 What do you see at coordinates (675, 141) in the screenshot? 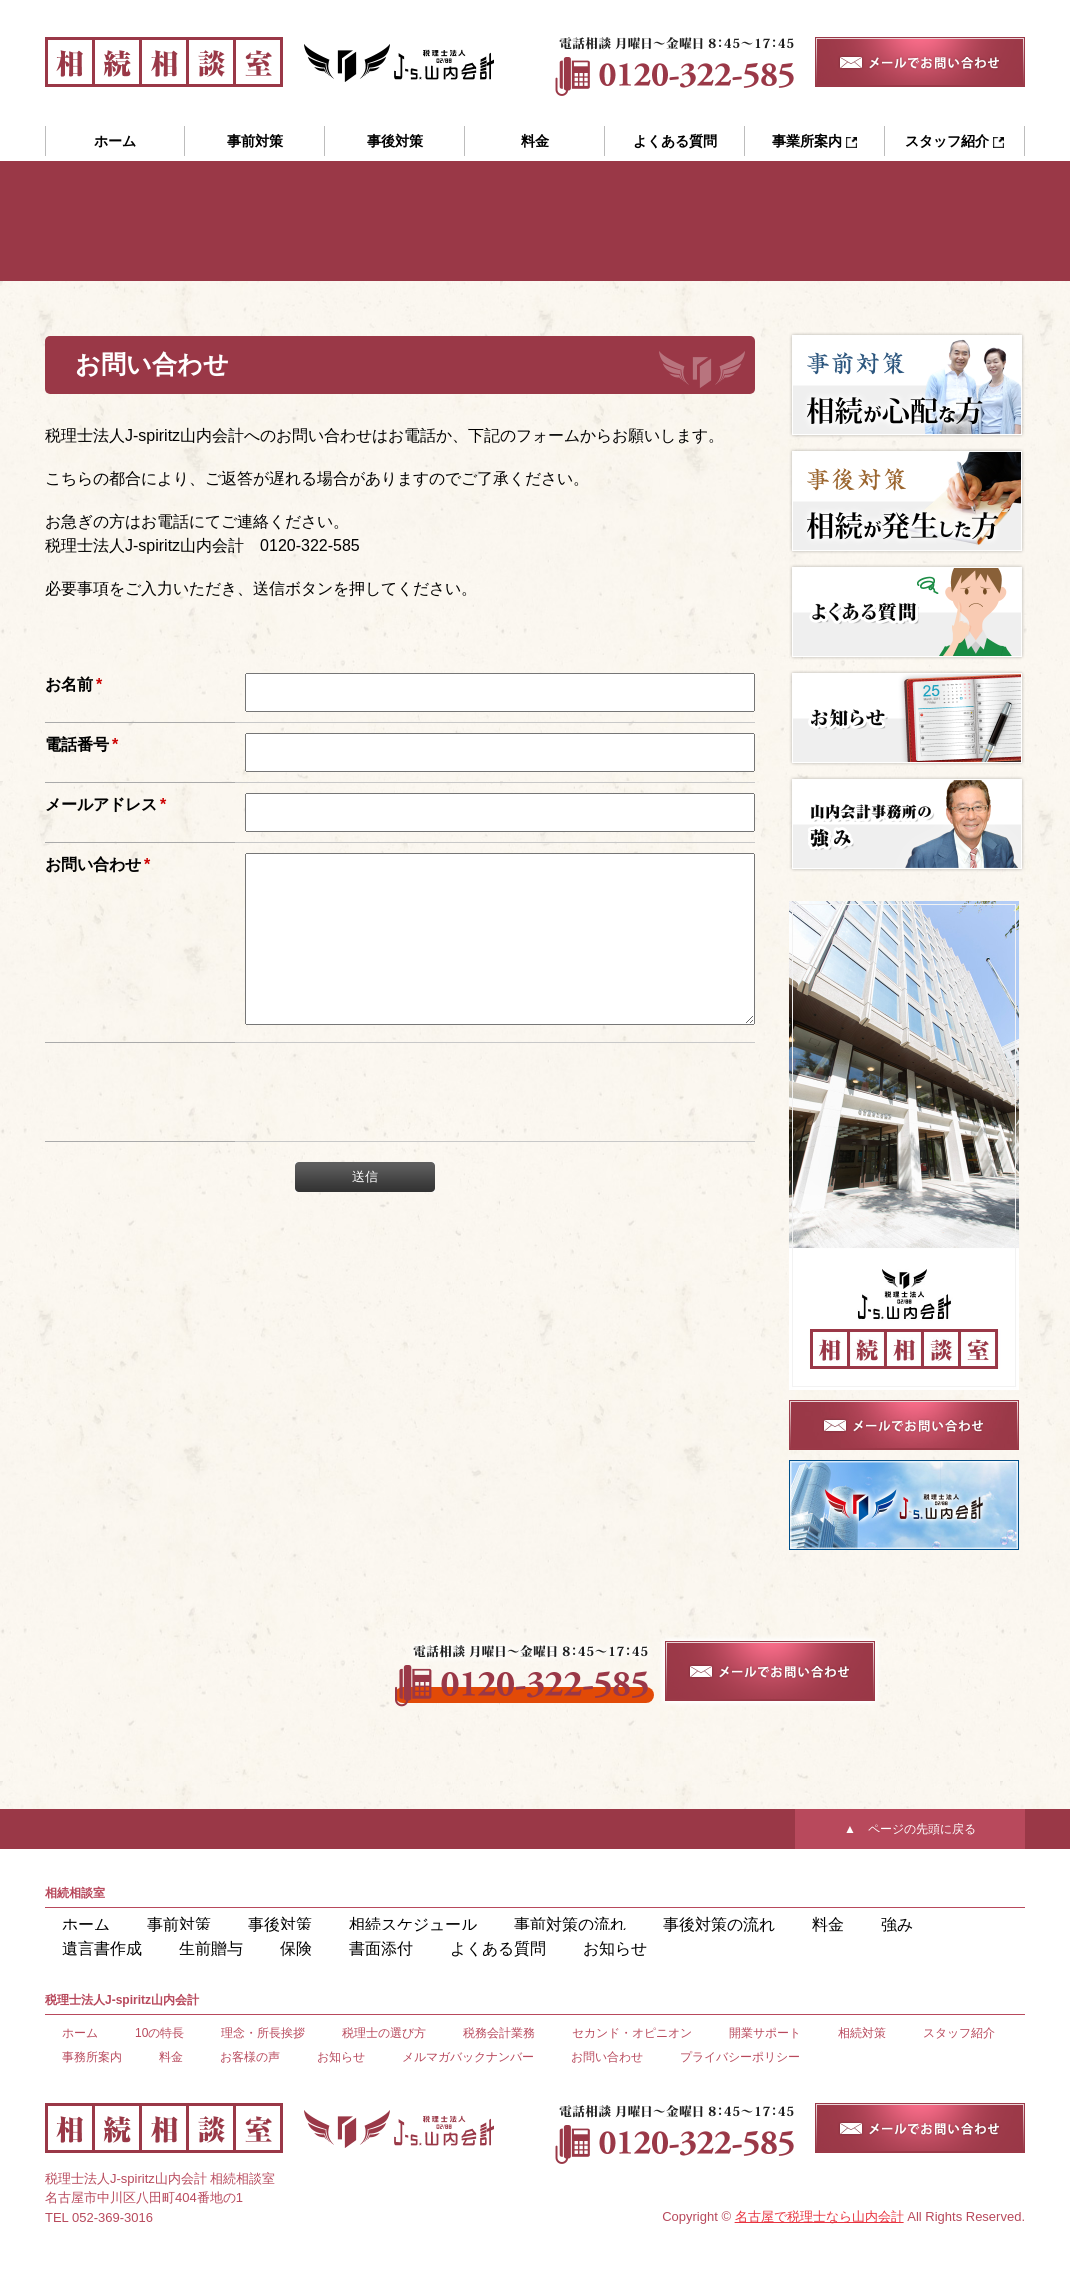
I see `よくある質問` at bounding box center [675, 141].